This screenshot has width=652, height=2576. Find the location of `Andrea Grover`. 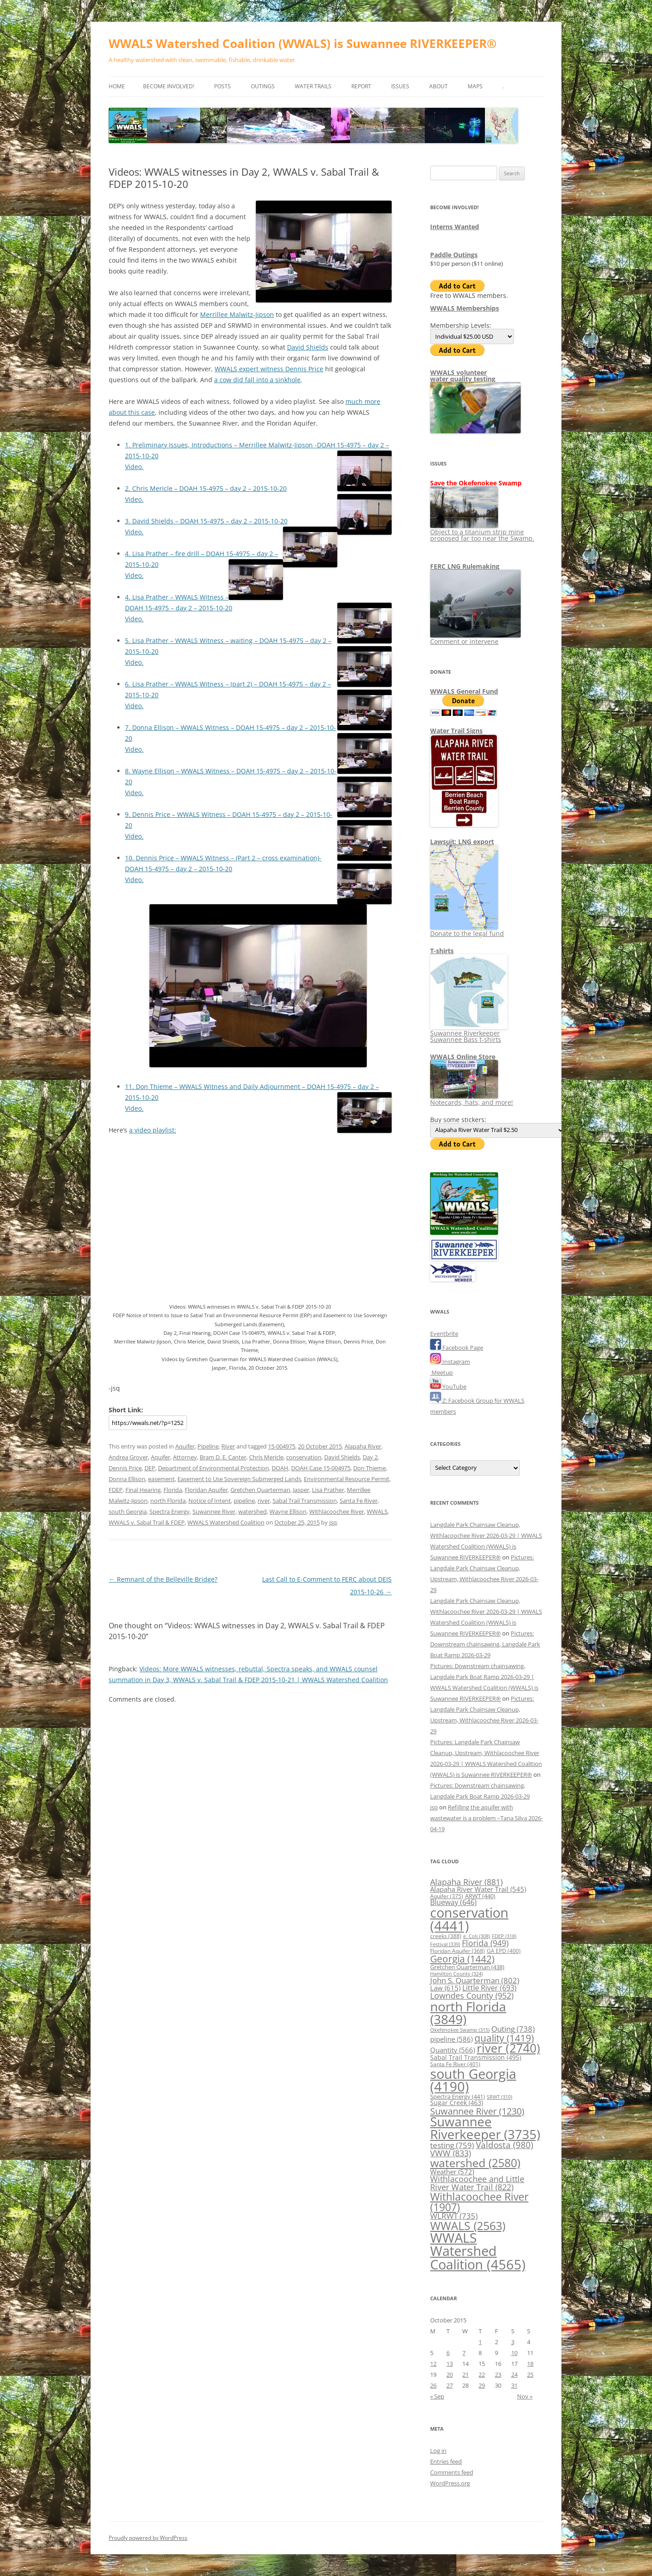

Andrea Grover is located at coordinates (128, 1457).